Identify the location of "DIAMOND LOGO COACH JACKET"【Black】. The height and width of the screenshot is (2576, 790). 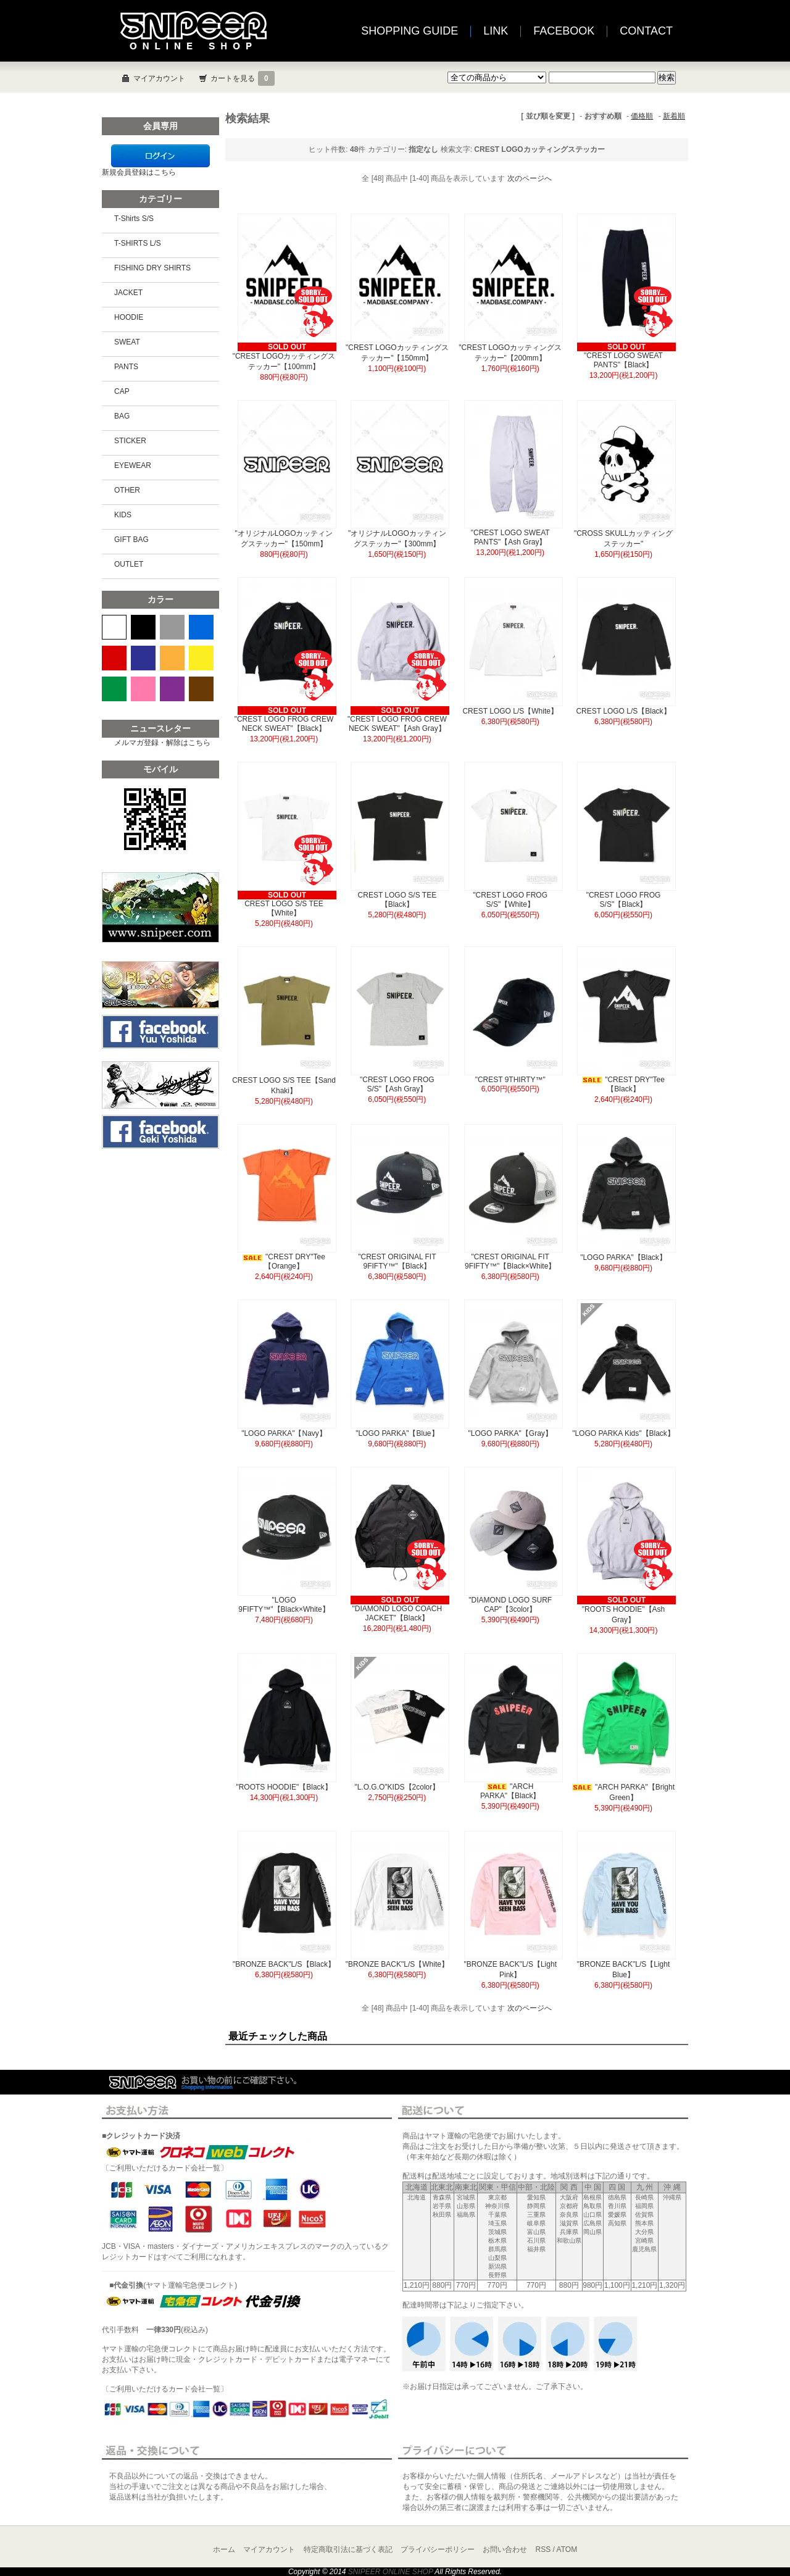
(397, 1613).